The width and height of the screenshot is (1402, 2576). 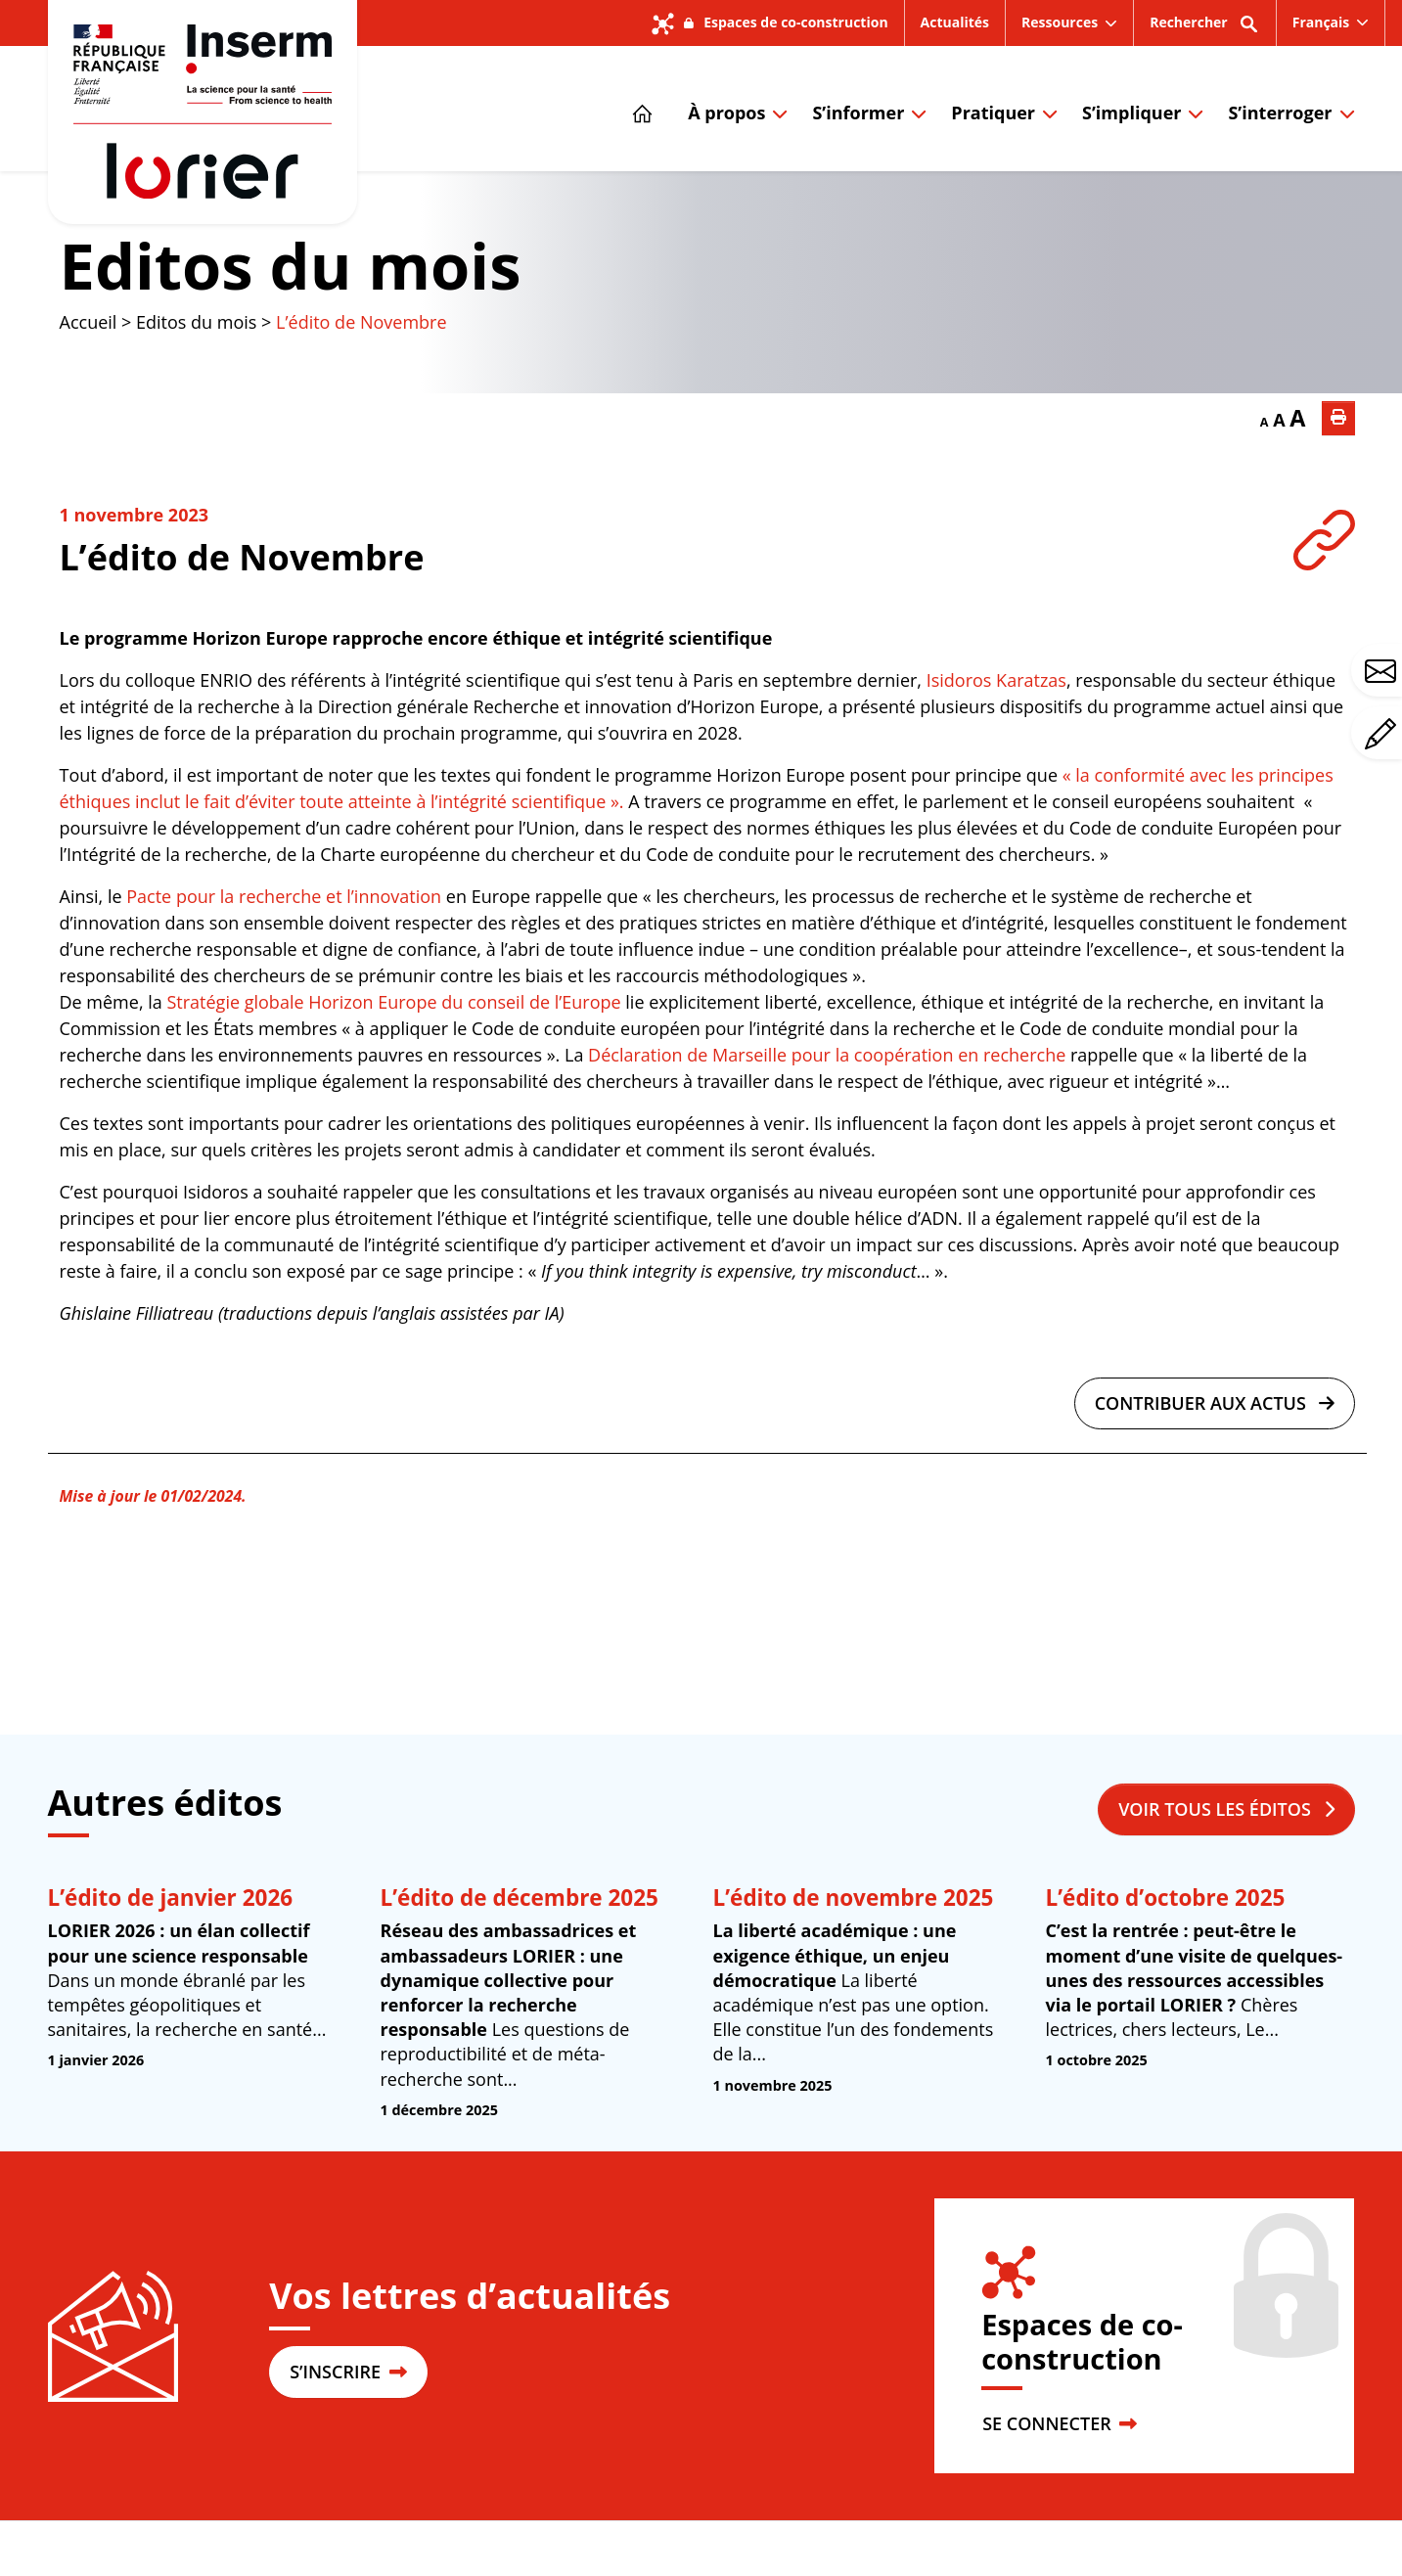 I want to click on Rechercher, so click(x=1205, y=29).